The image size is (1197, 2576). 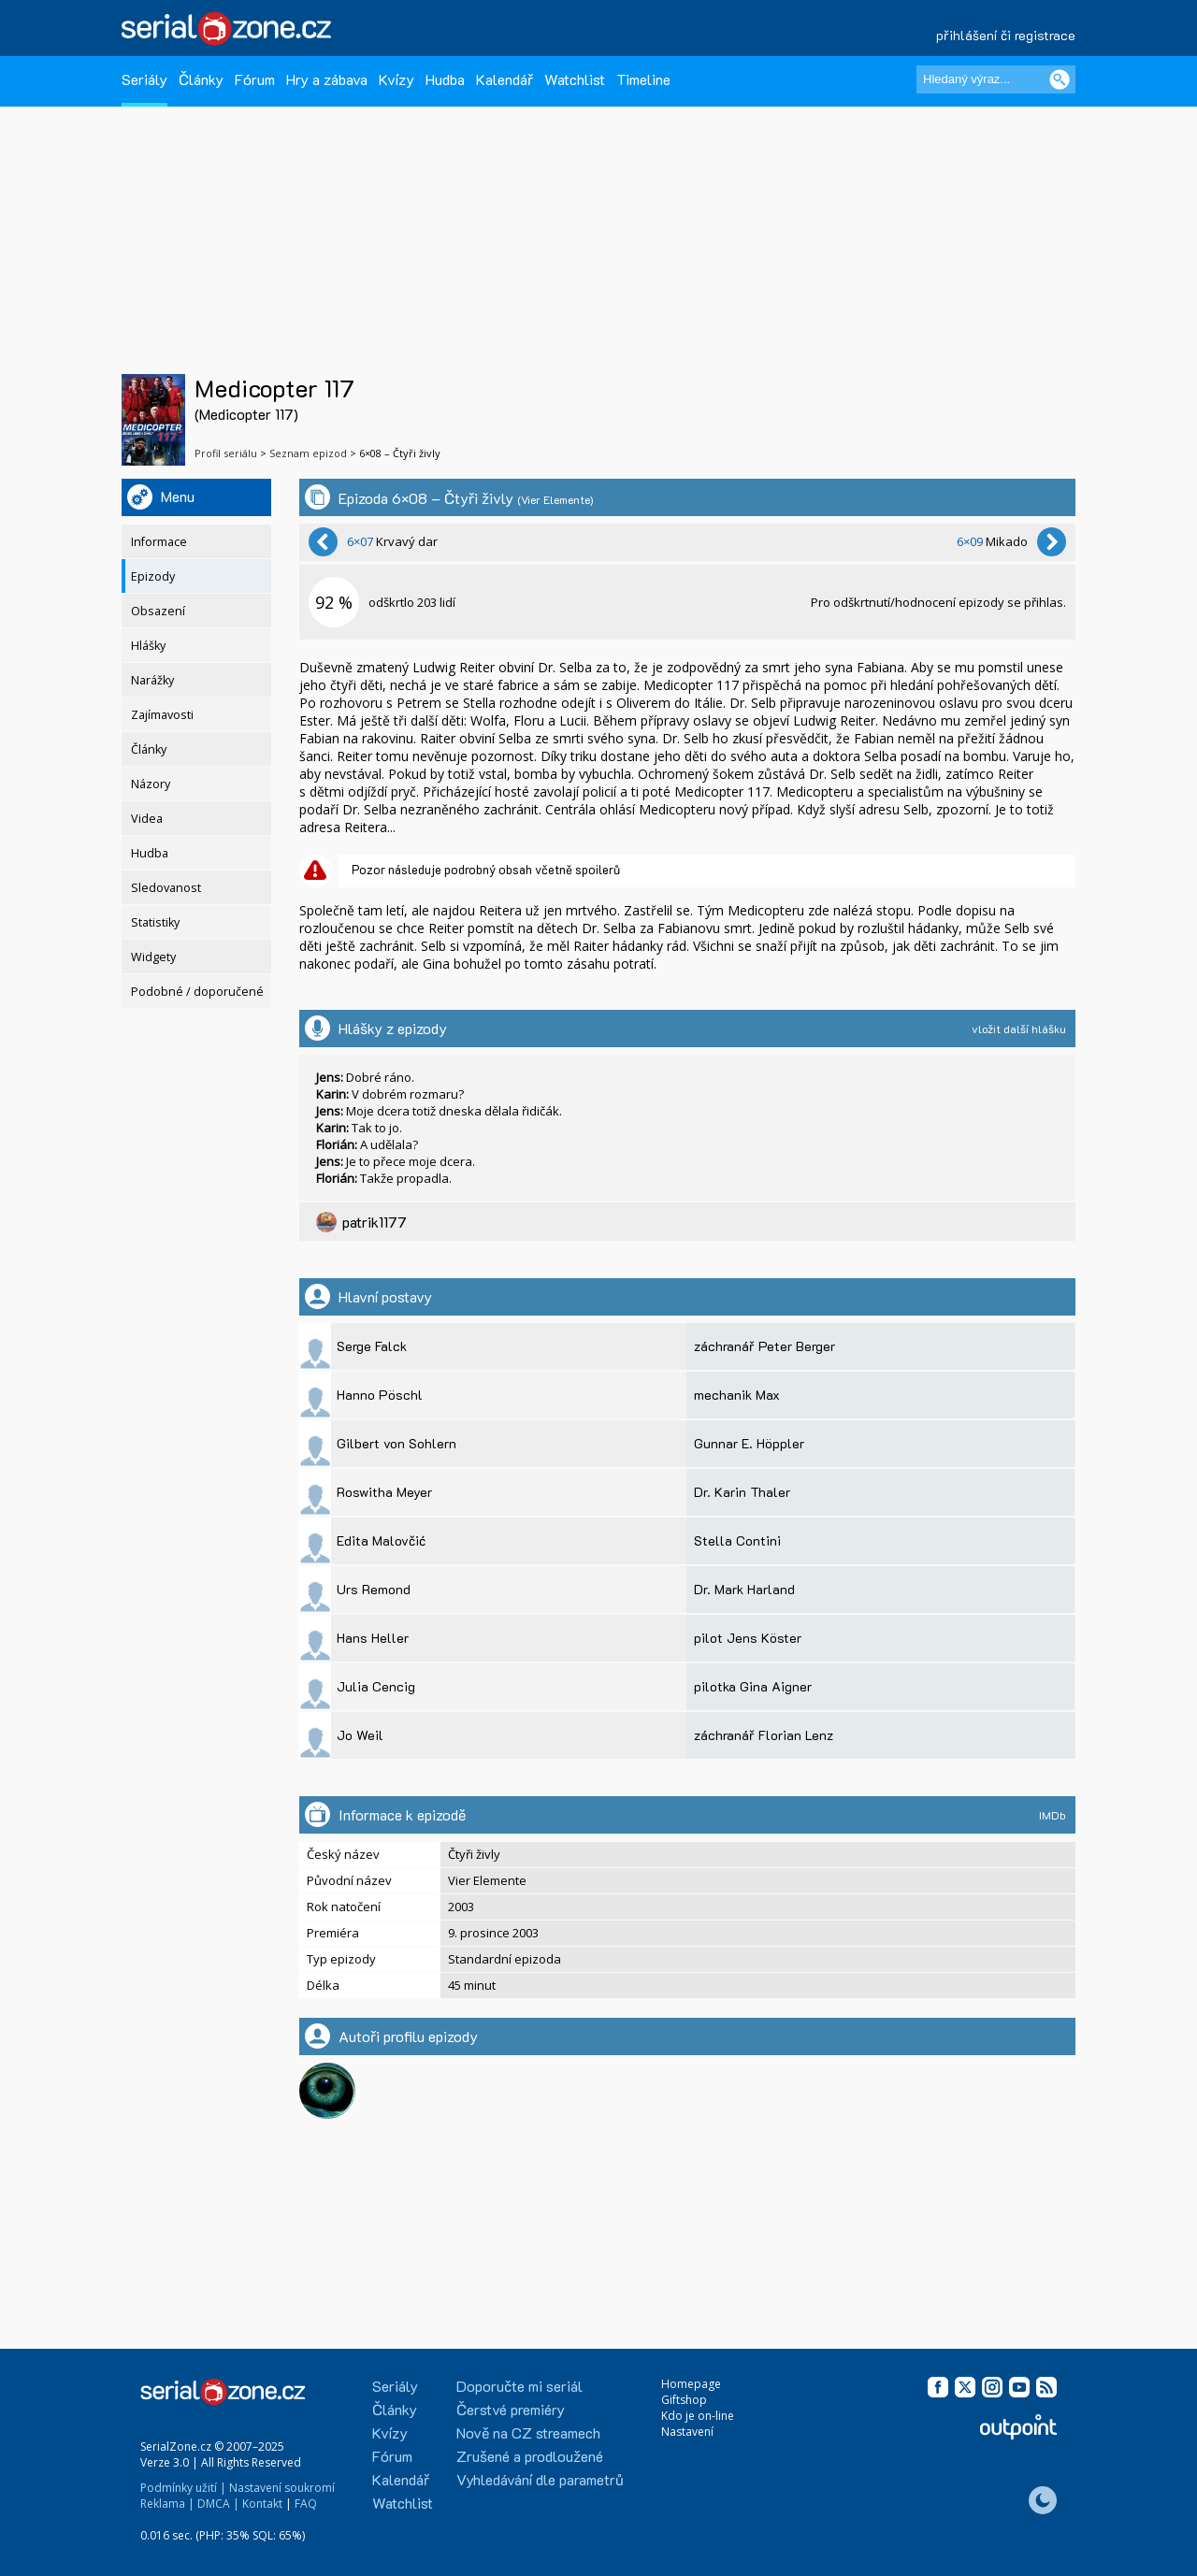 What do you see at coordinates (152, 680) in the screenshot?
I see `Narážky` at bounding box center [152, 680].